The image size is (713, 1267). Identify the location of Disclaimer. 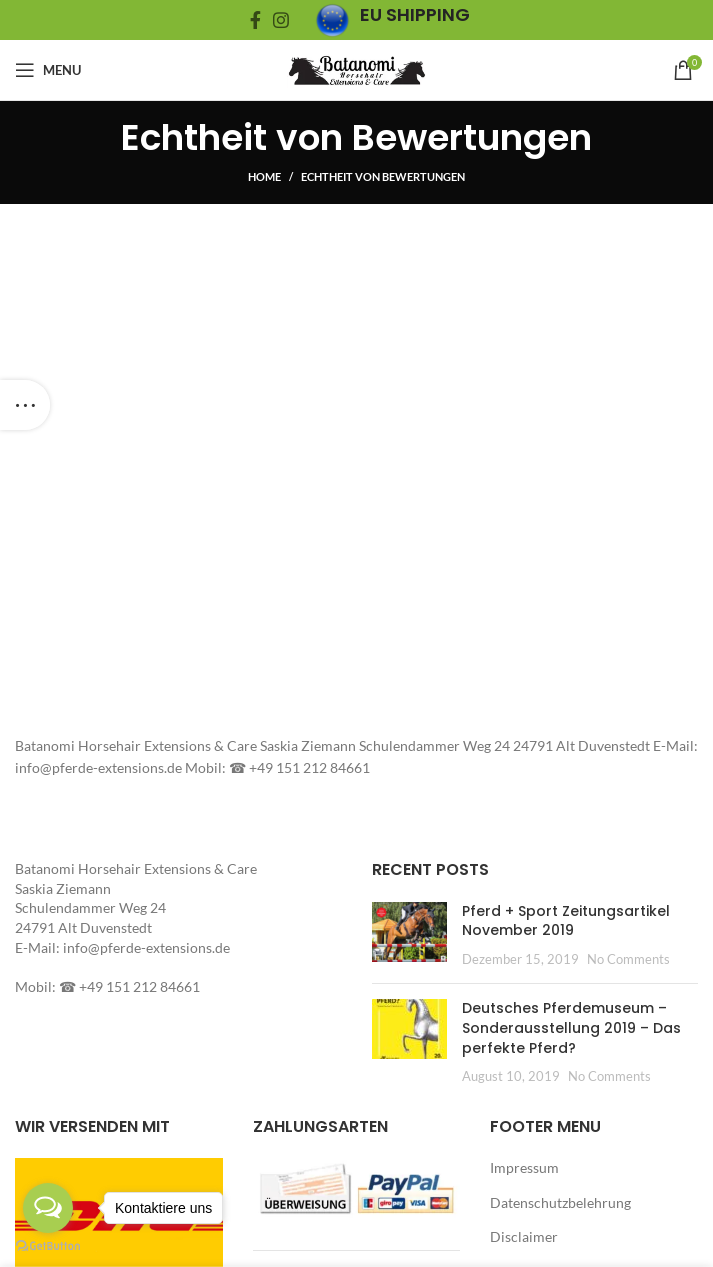
(524, 1236).